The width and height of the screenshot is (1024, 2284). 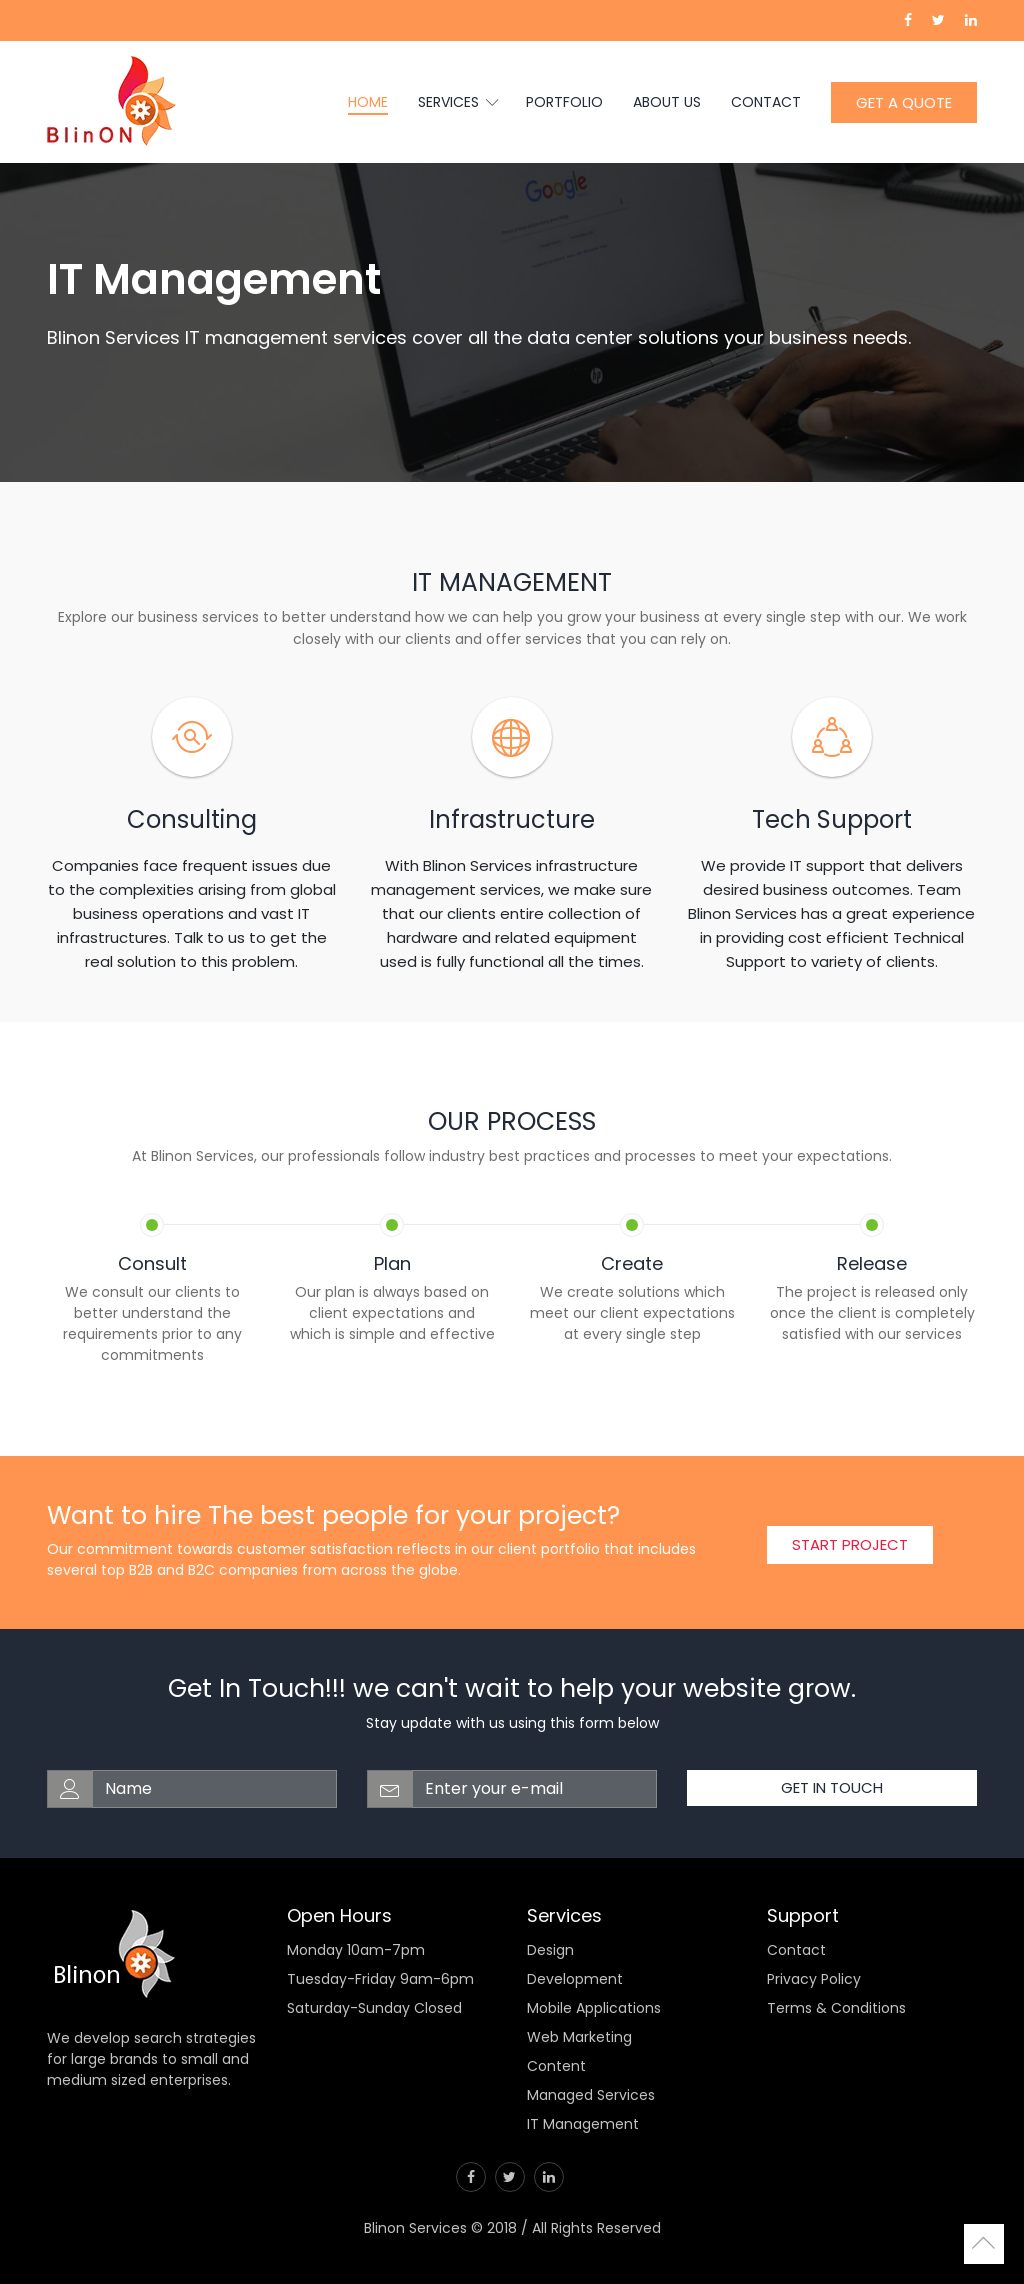 What do you see at coordinates (904, 102) in the screenshot?
I see `GET A QUOTE` at bounding box center [904, 102].